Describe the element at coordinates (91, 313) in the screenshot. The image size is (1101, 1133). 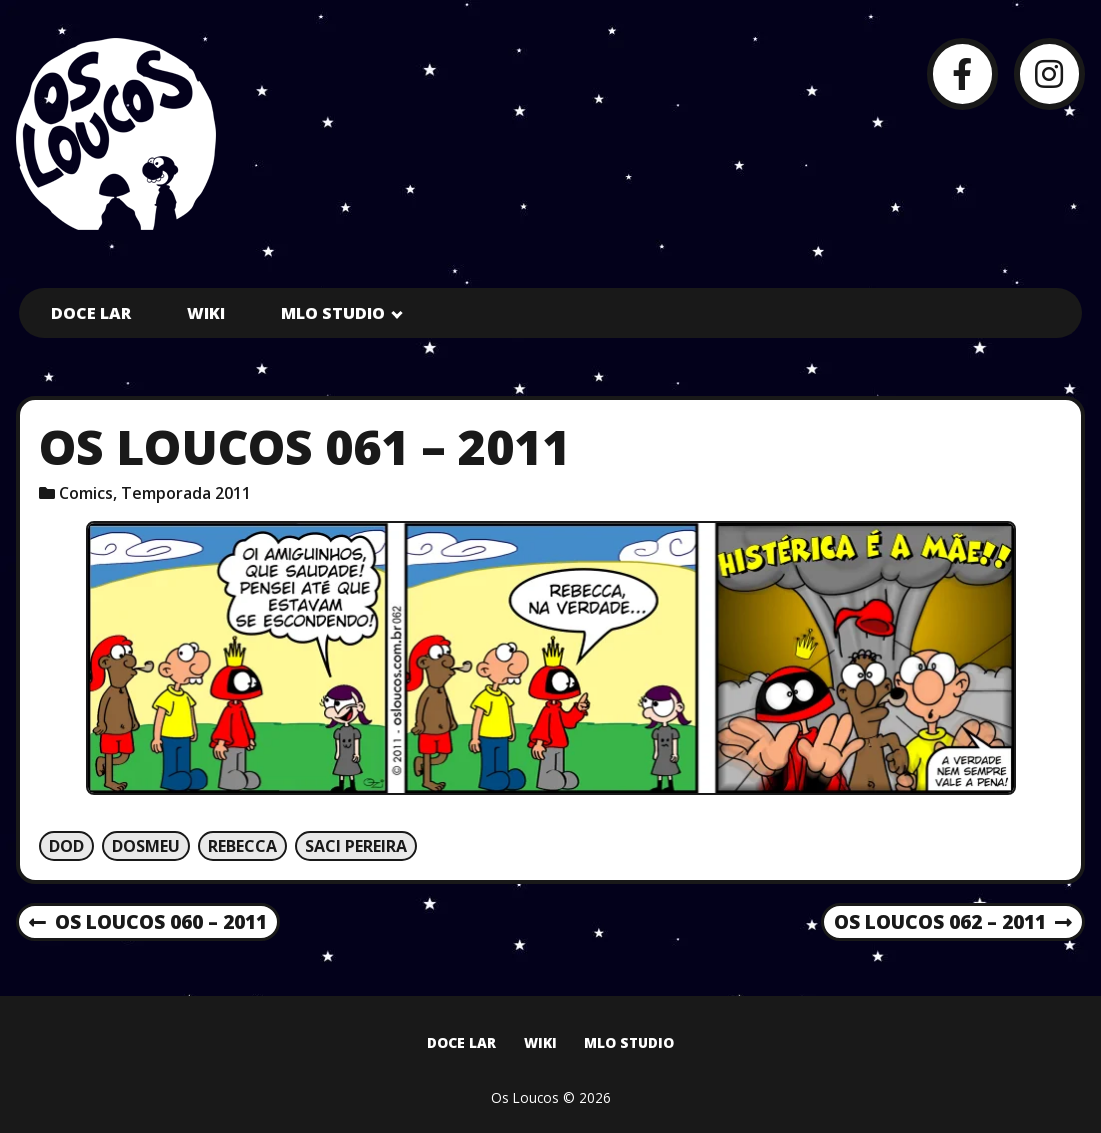
I see `Doce Lar` at that location.